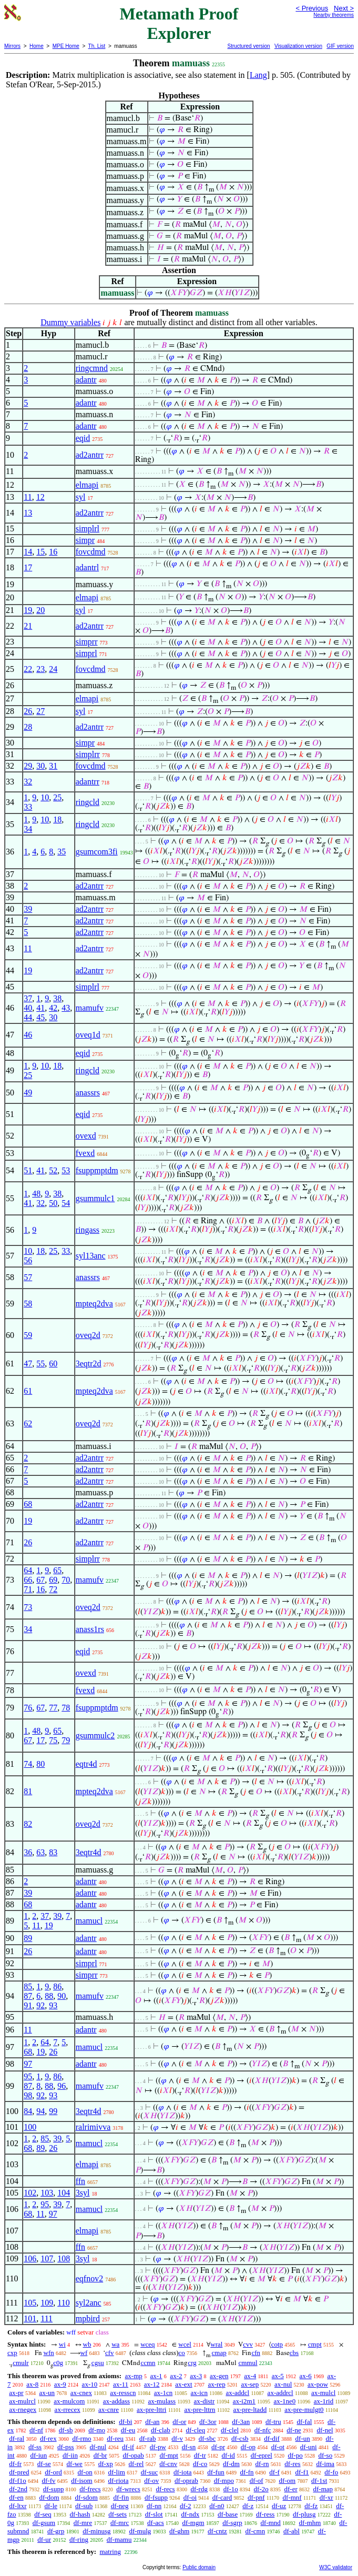  I want to click on 109, so click(46, 2302).